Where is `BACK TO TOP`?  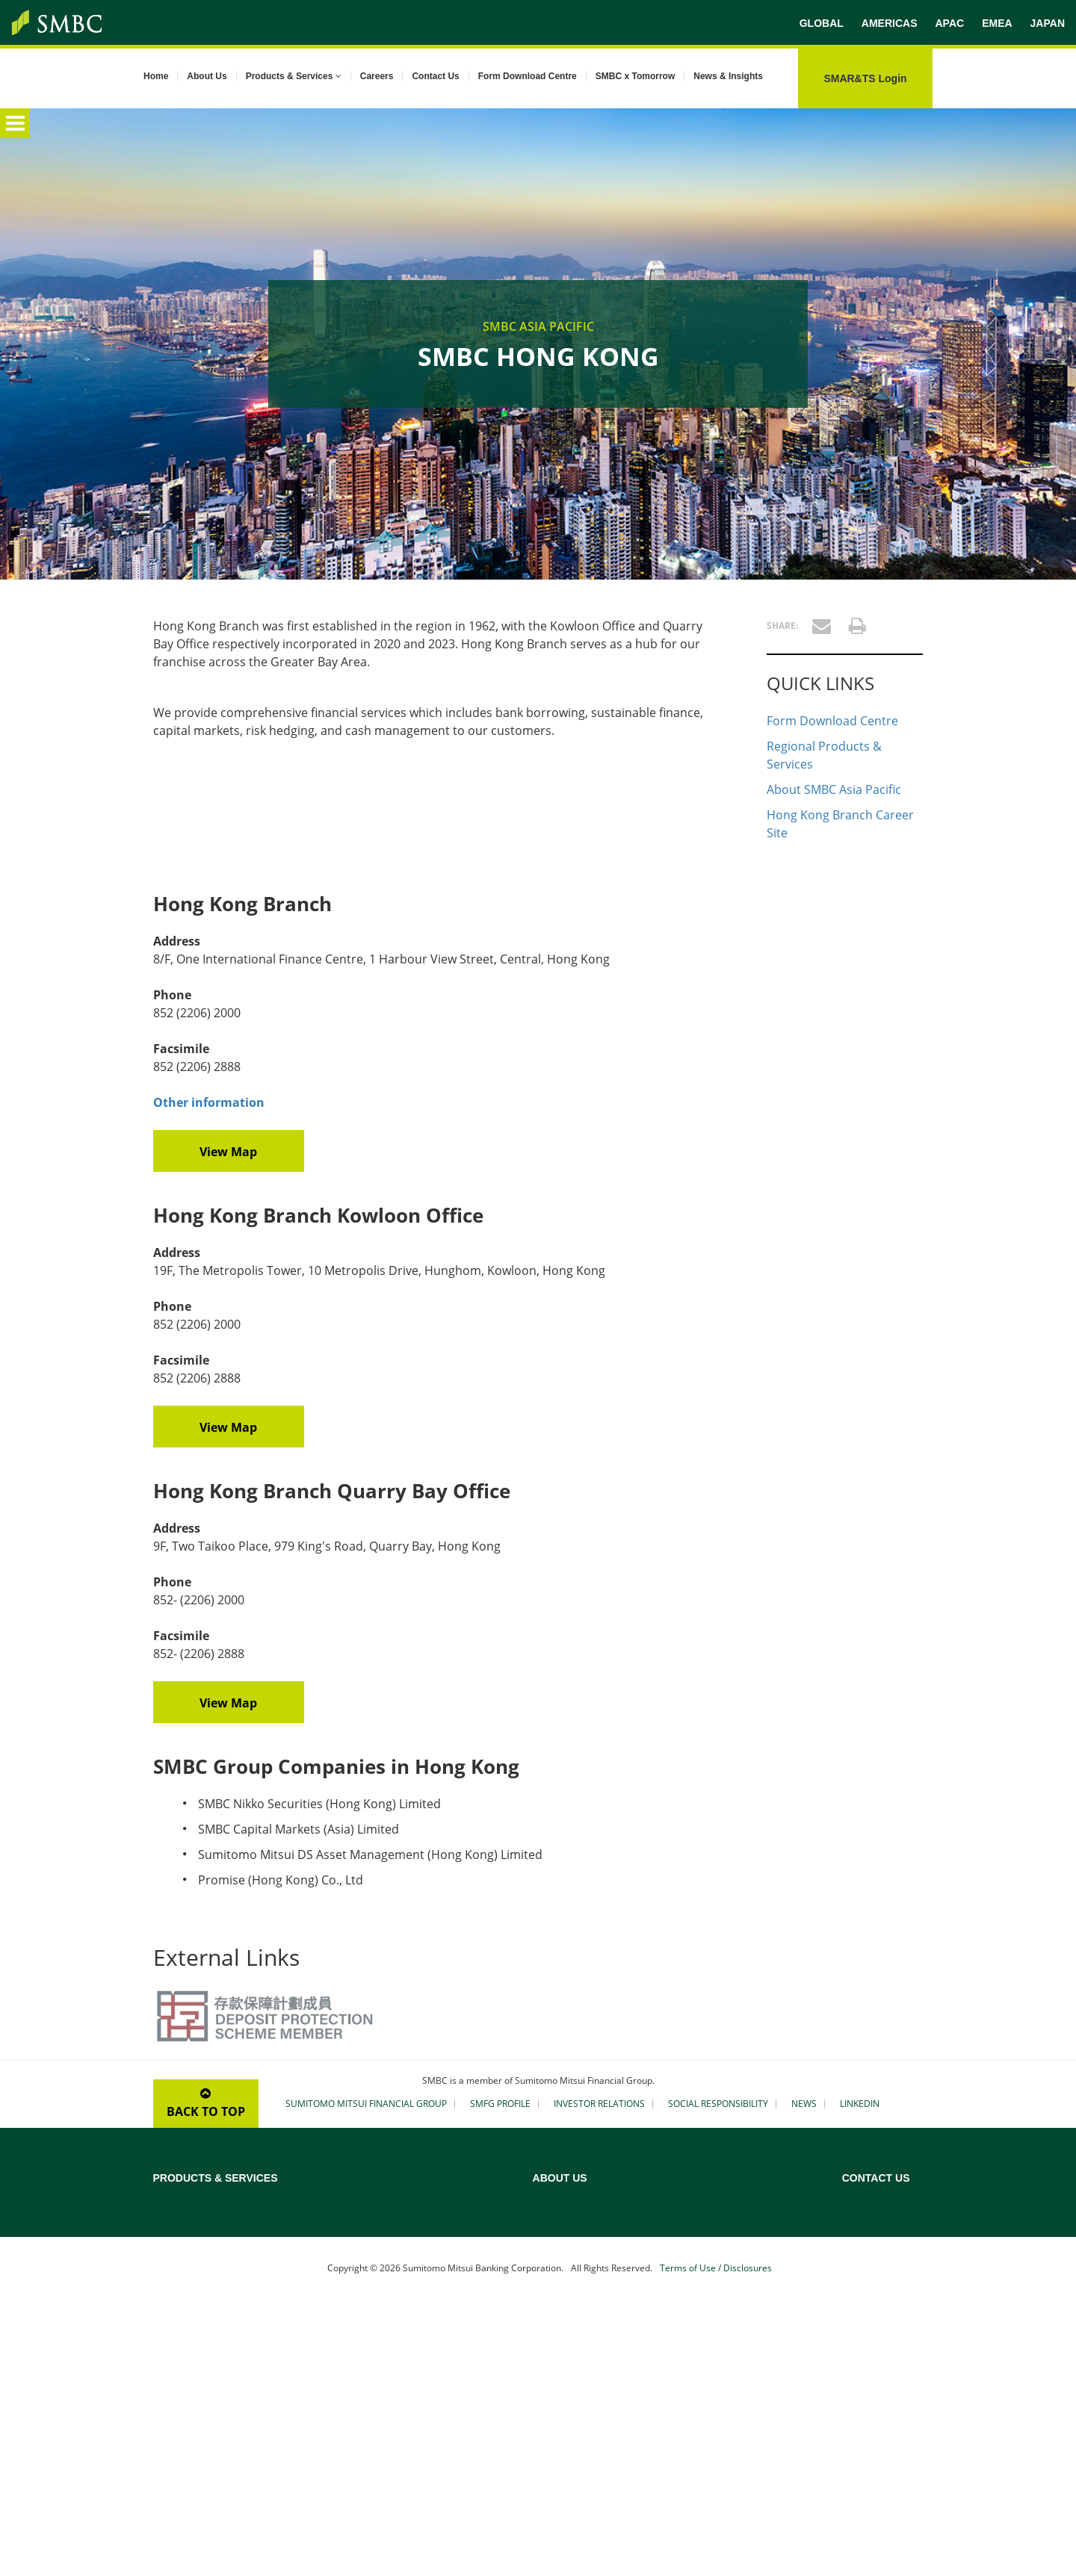
BACK TO TOP is located at coordinates (206, 2104).